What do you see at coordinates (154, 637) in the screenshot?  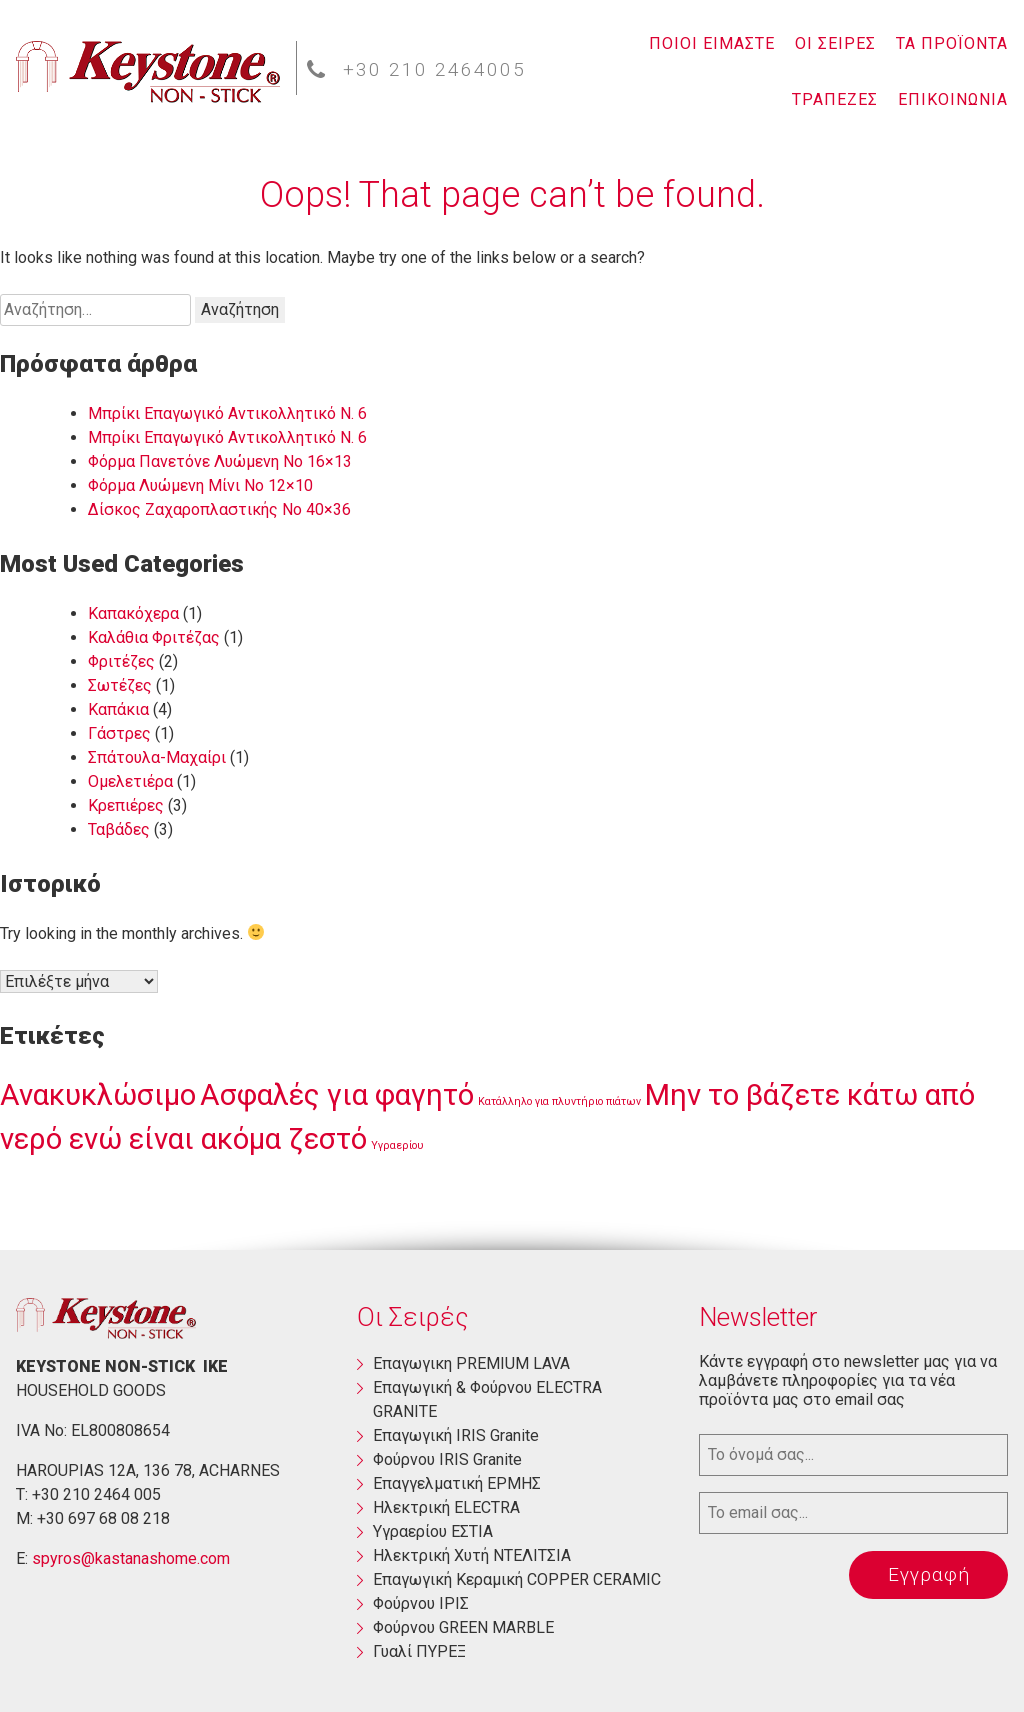 I see `Καλάθια Φριτέζας` at bounding box center [154, 637].